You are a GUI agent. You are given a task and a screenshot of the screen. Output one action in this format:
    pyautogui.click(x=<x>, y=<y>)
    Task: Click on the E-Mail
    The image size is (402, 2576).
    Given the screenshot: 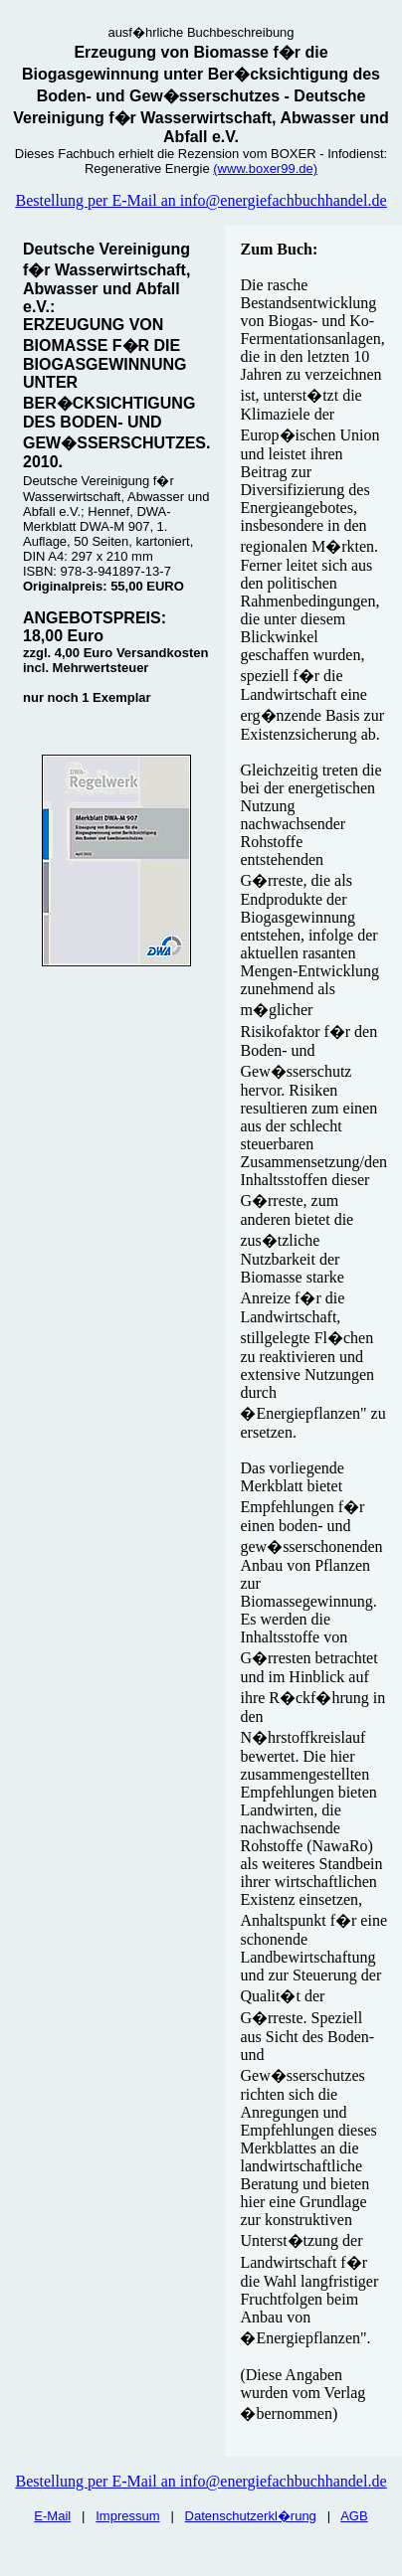 What is the action you would take?
    pyautogui.click(x=52, y=2515)
    